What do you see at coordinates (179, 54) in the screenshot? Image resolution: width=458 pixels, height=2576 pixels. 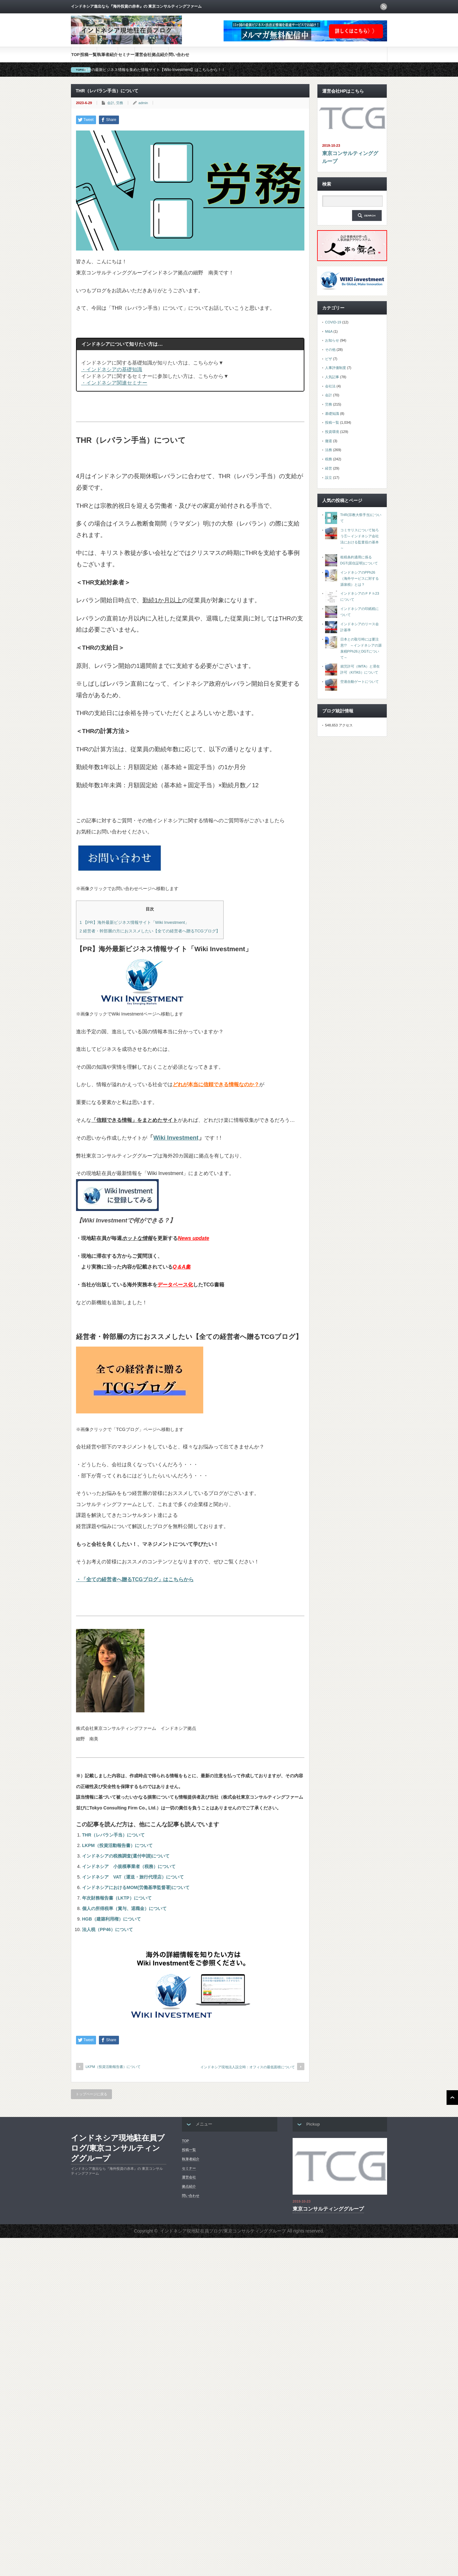 I see `問い合わせ` at bounding box center [179, 54].